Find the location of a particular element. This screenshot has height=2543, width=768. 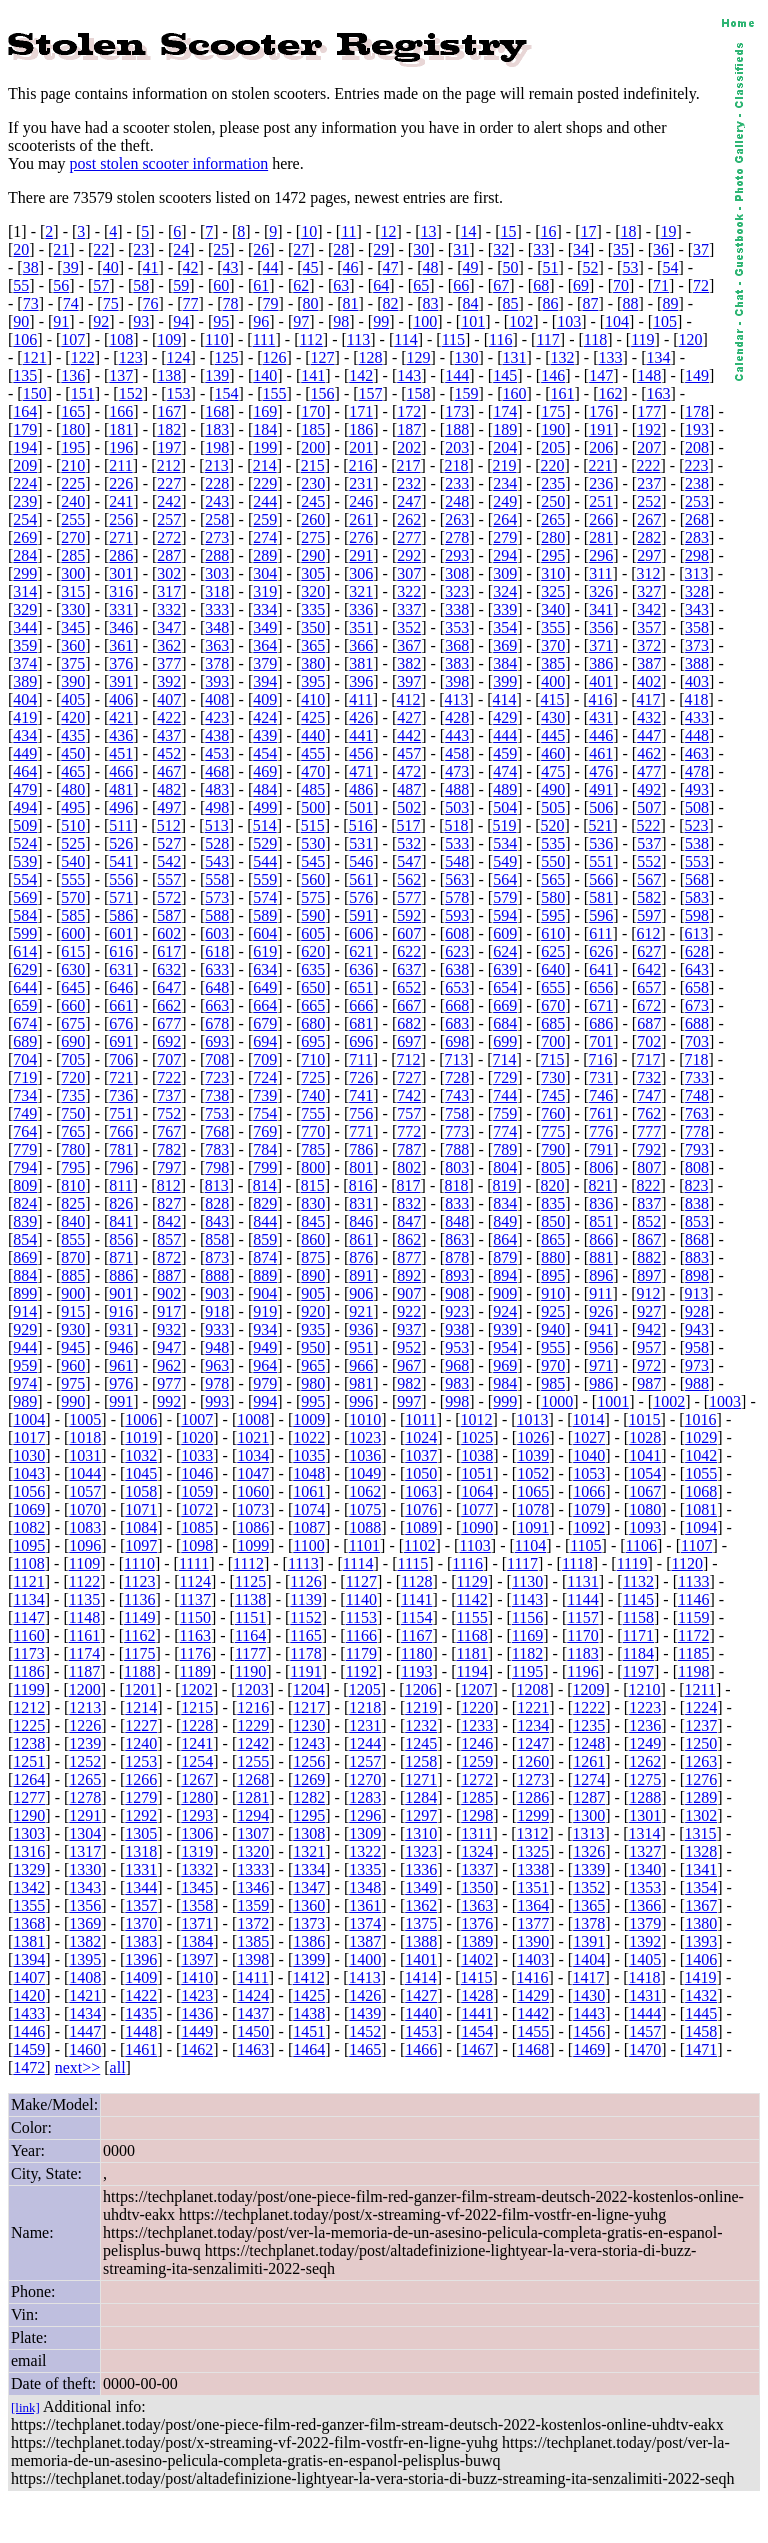

1389 is located at coordinates (477, 1941).